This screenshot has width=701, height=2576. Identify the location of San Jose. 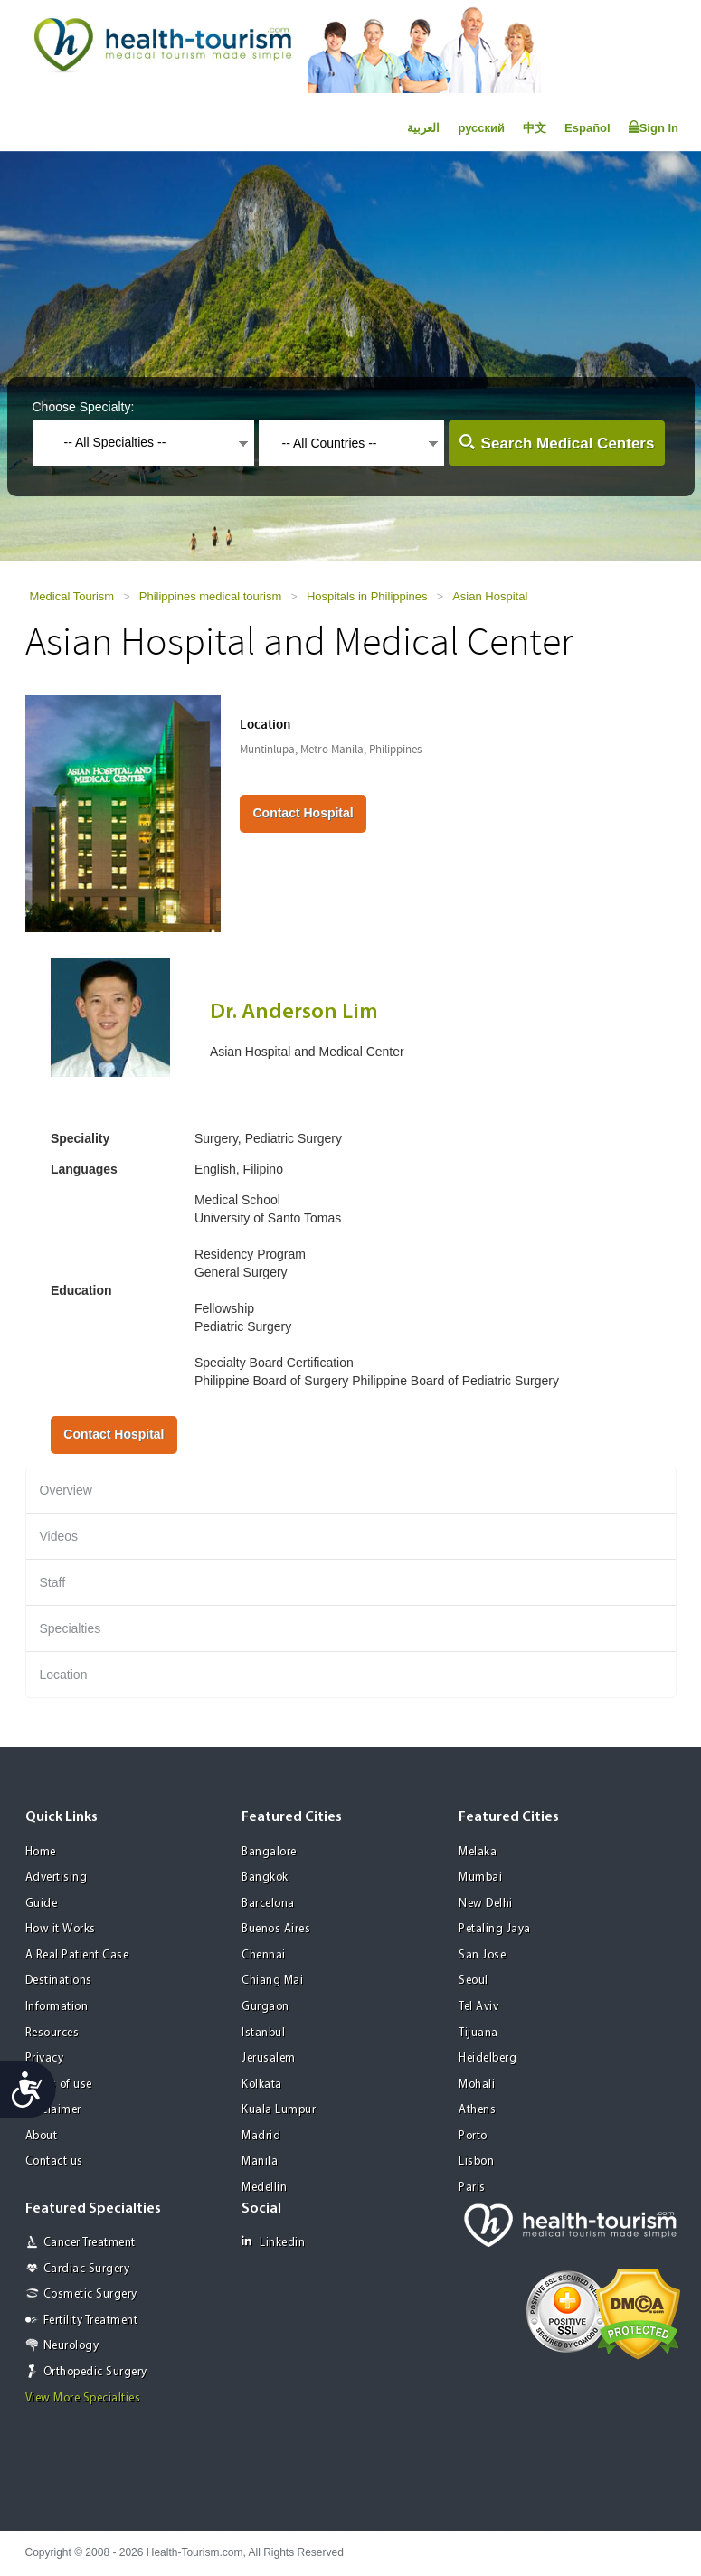
(482, 1955).